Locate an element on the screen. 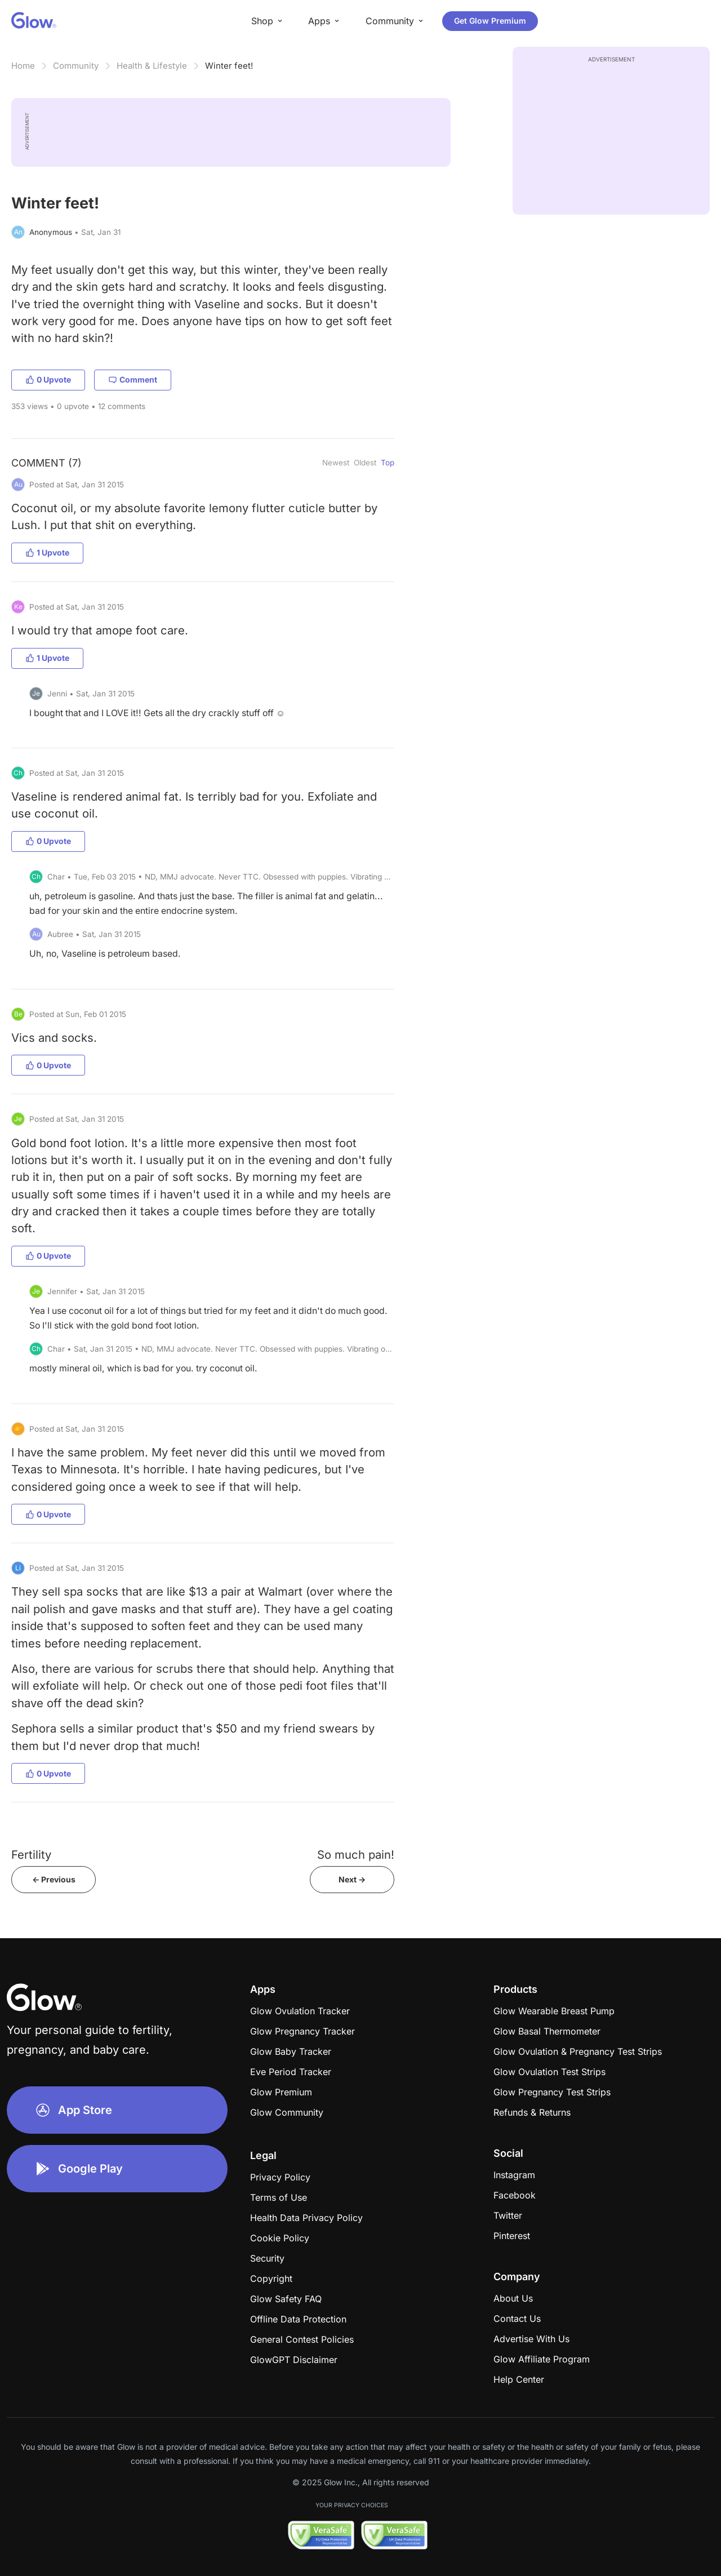 This screenshot has height=2576, width=721. <- Previous is located at coordinates (53, 1879).